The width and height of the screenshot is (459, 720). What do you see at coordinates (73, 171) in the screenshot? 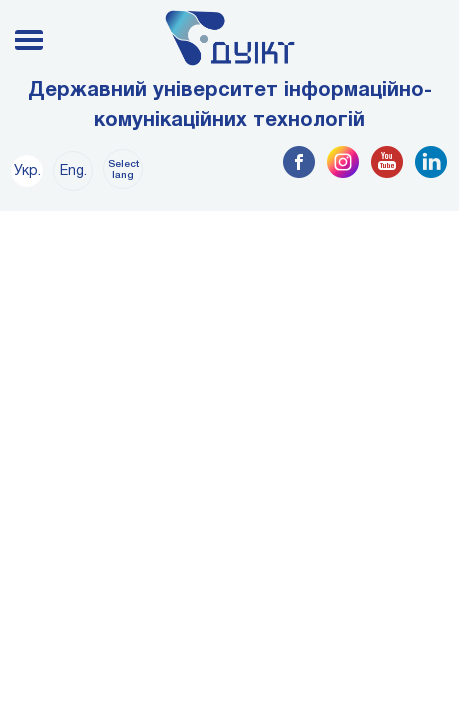
I see `Eng.` at bounding box center [73, 171].